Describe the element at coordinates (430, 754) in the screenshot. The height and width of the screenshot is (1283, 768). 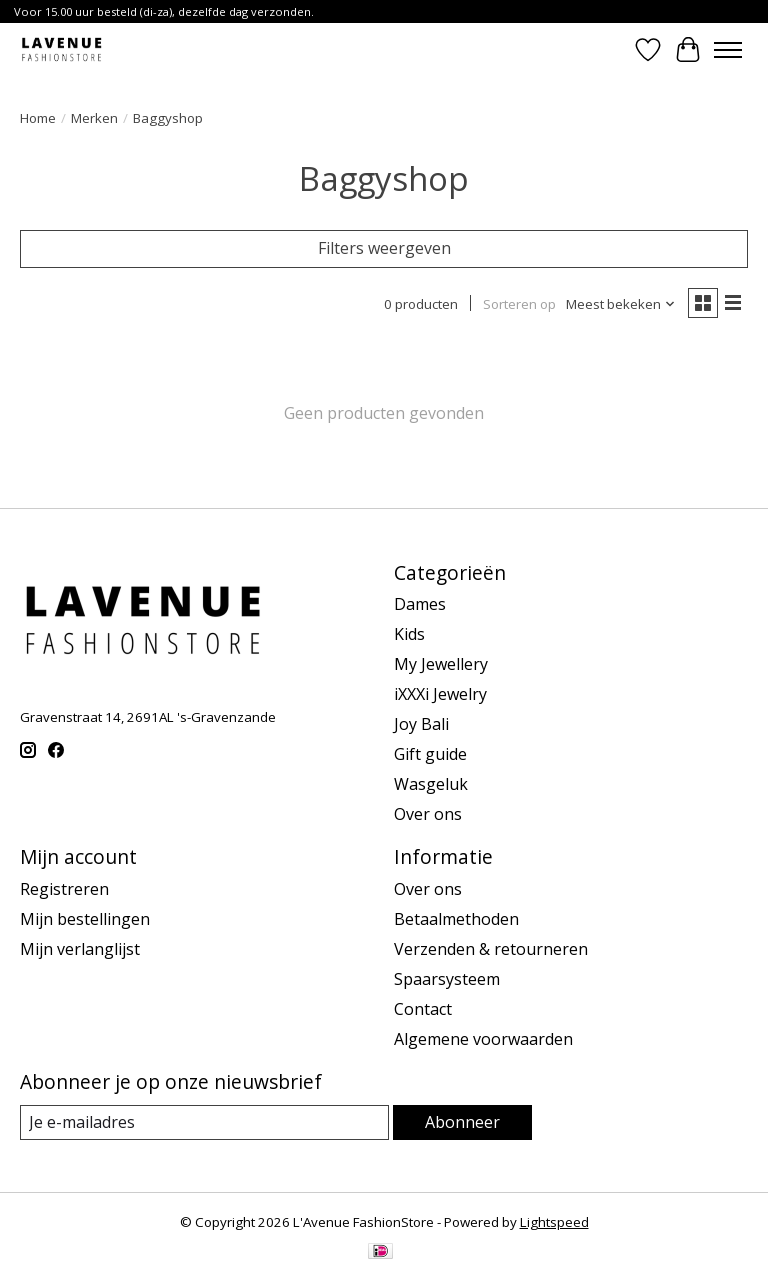
I see `Gift guide` at that location.